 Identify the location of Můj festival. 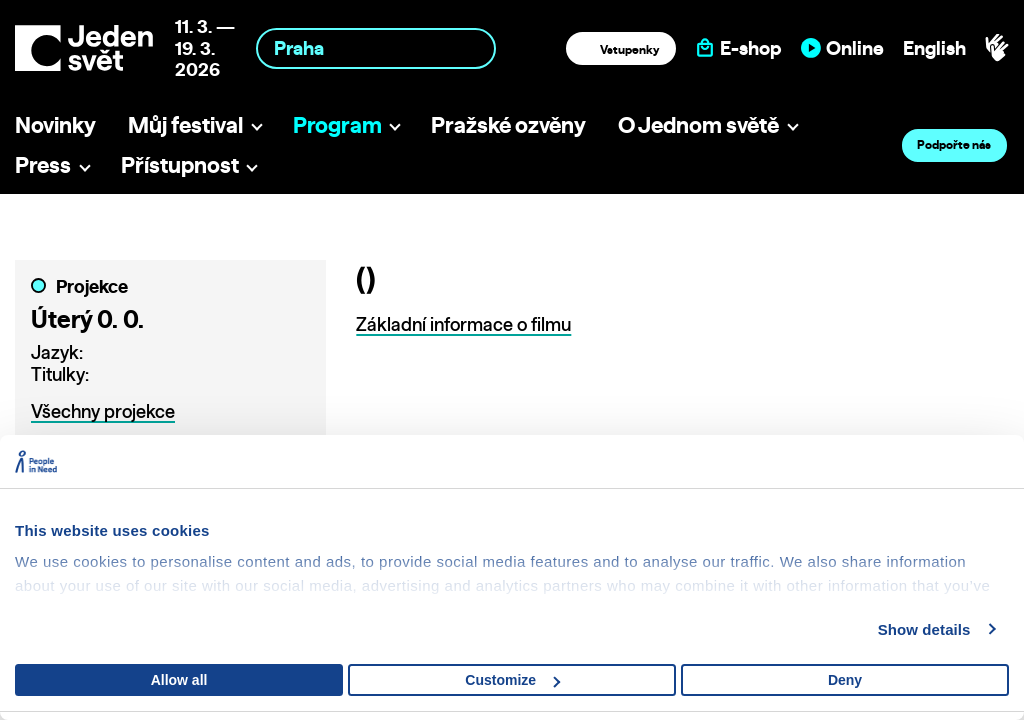
(185, 124).